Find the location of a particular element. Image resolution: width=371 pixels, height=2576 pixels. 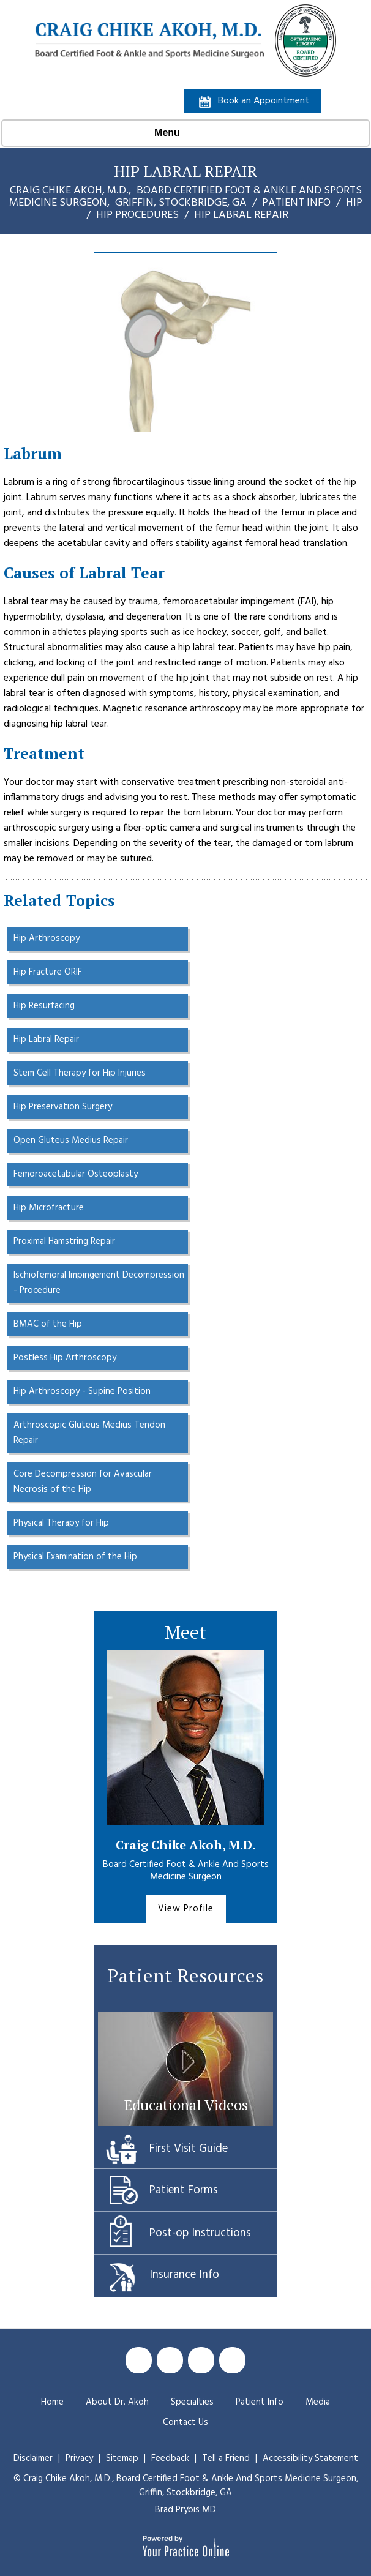

Hip Preservation Surgery is located at coordinates (62, 1106).